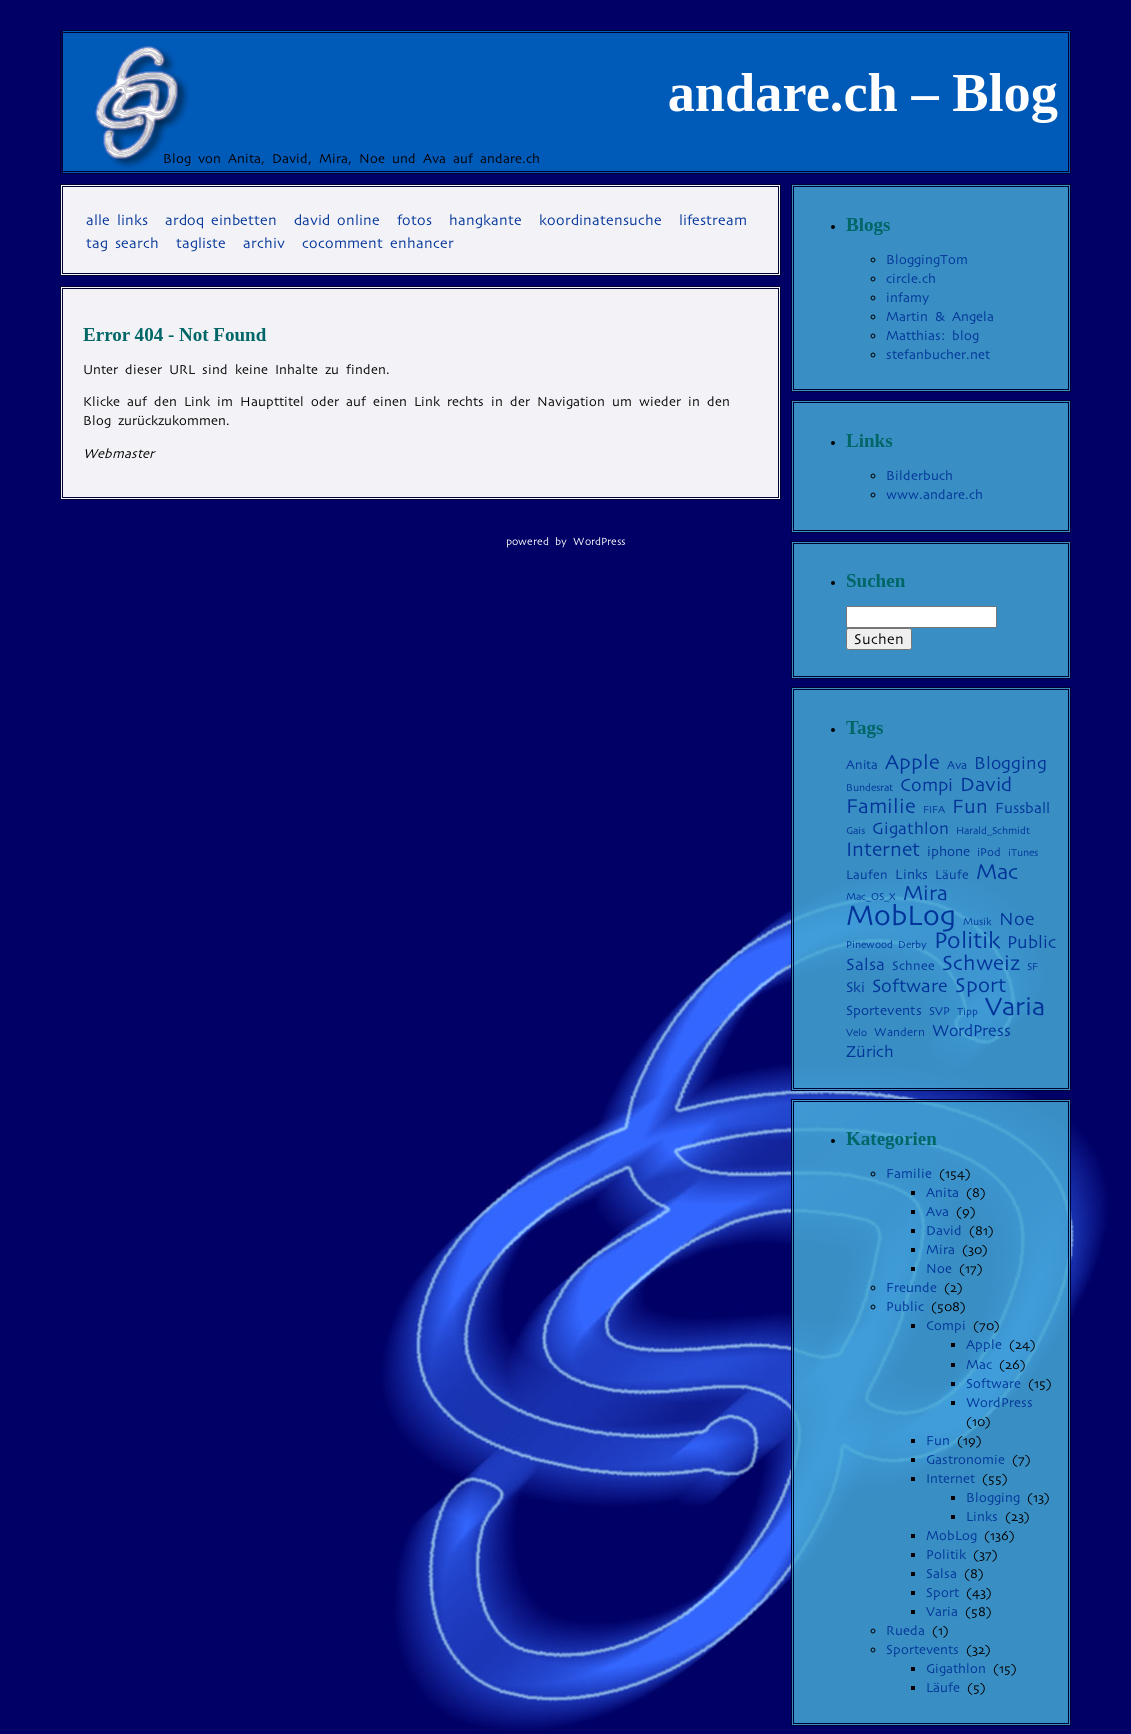 The height and width of the screenshot is (1734, 1131). Describe the element at coordinates (999, 1402) in the screenshot. I see `WordPress` at that location.